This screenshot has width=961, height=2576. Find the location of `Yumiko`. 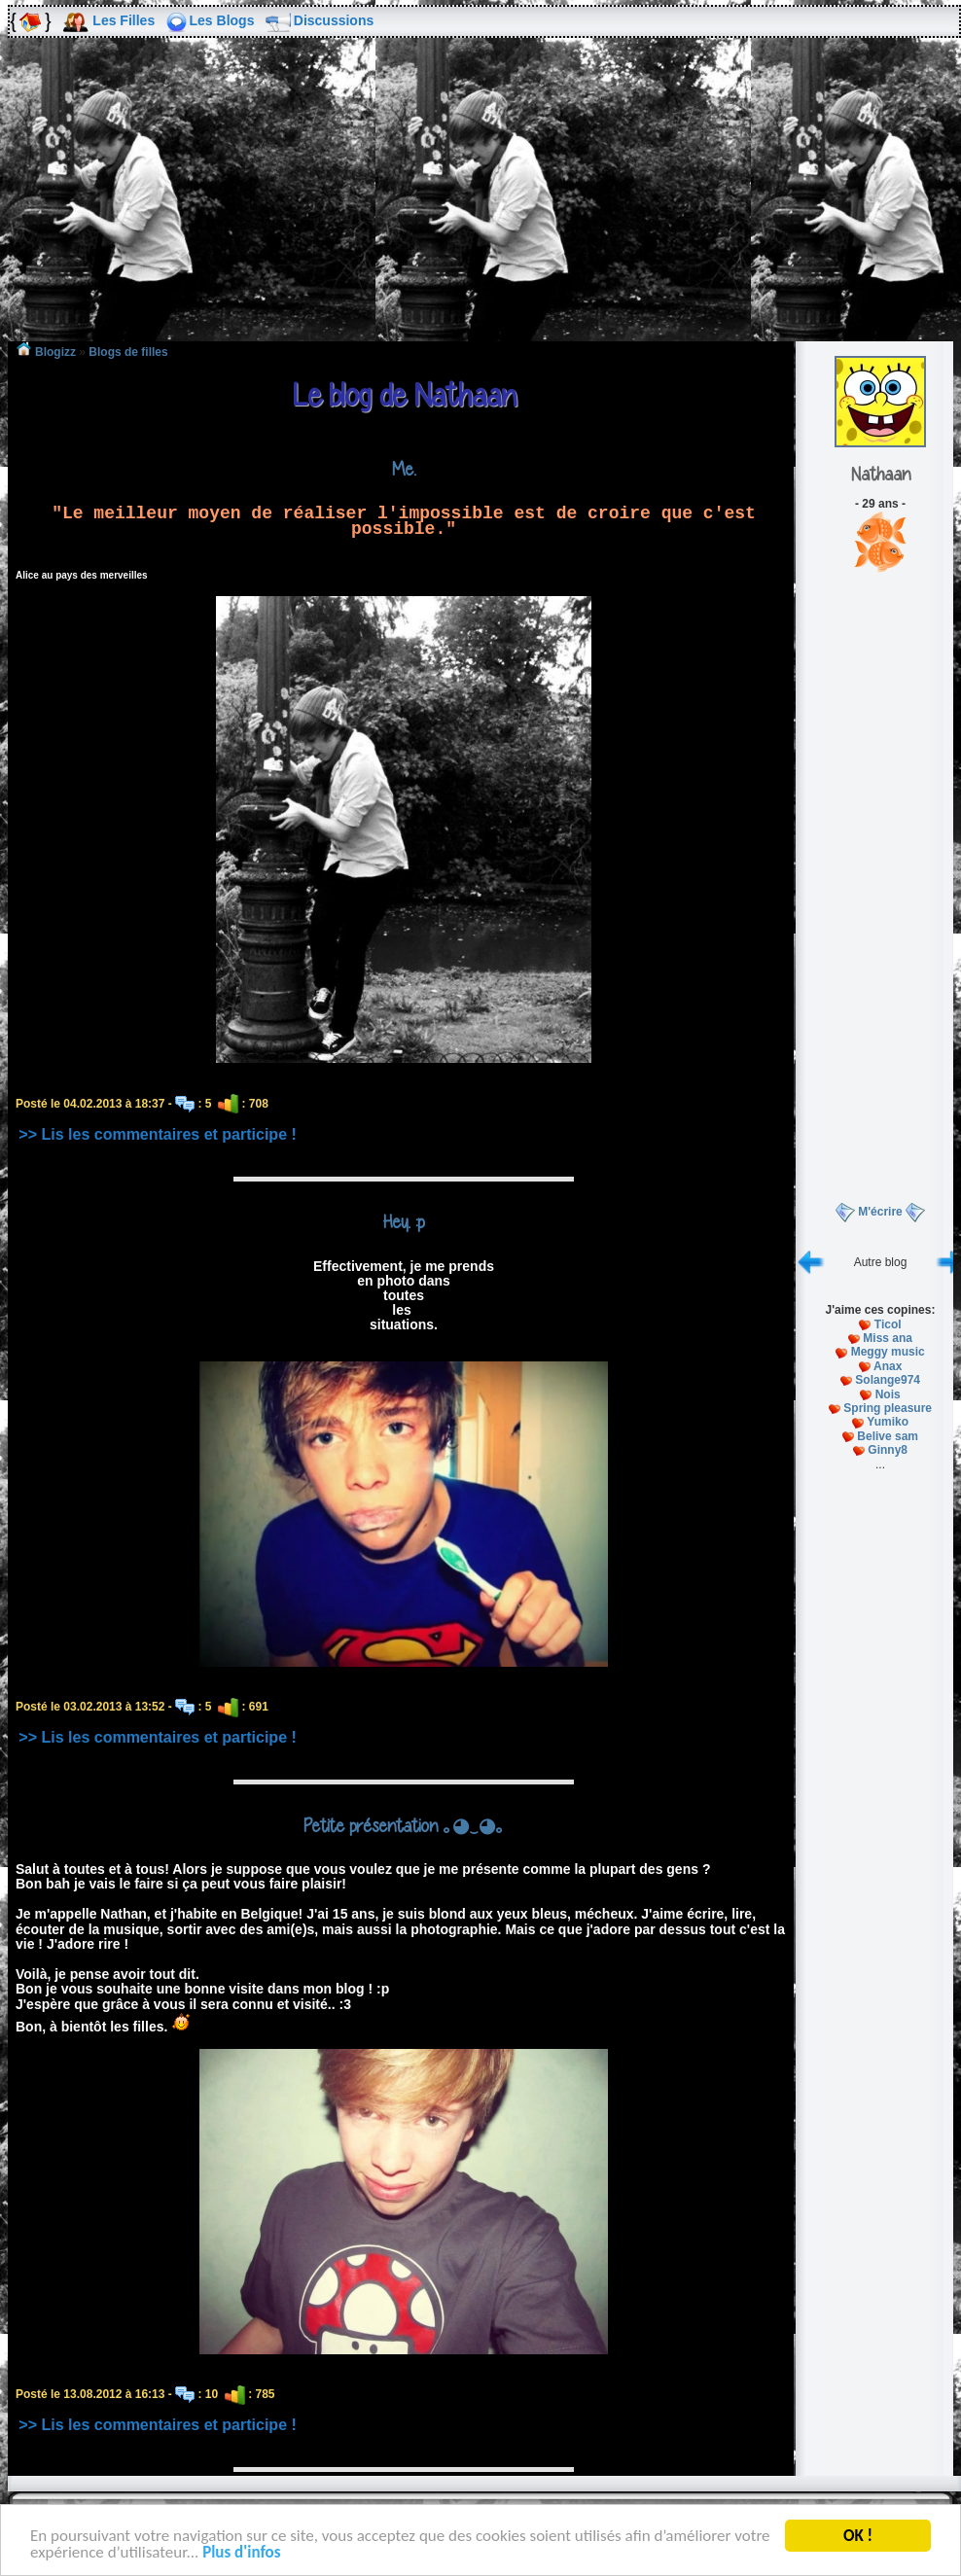

Yumiko is located at coordinates (887, 1422).